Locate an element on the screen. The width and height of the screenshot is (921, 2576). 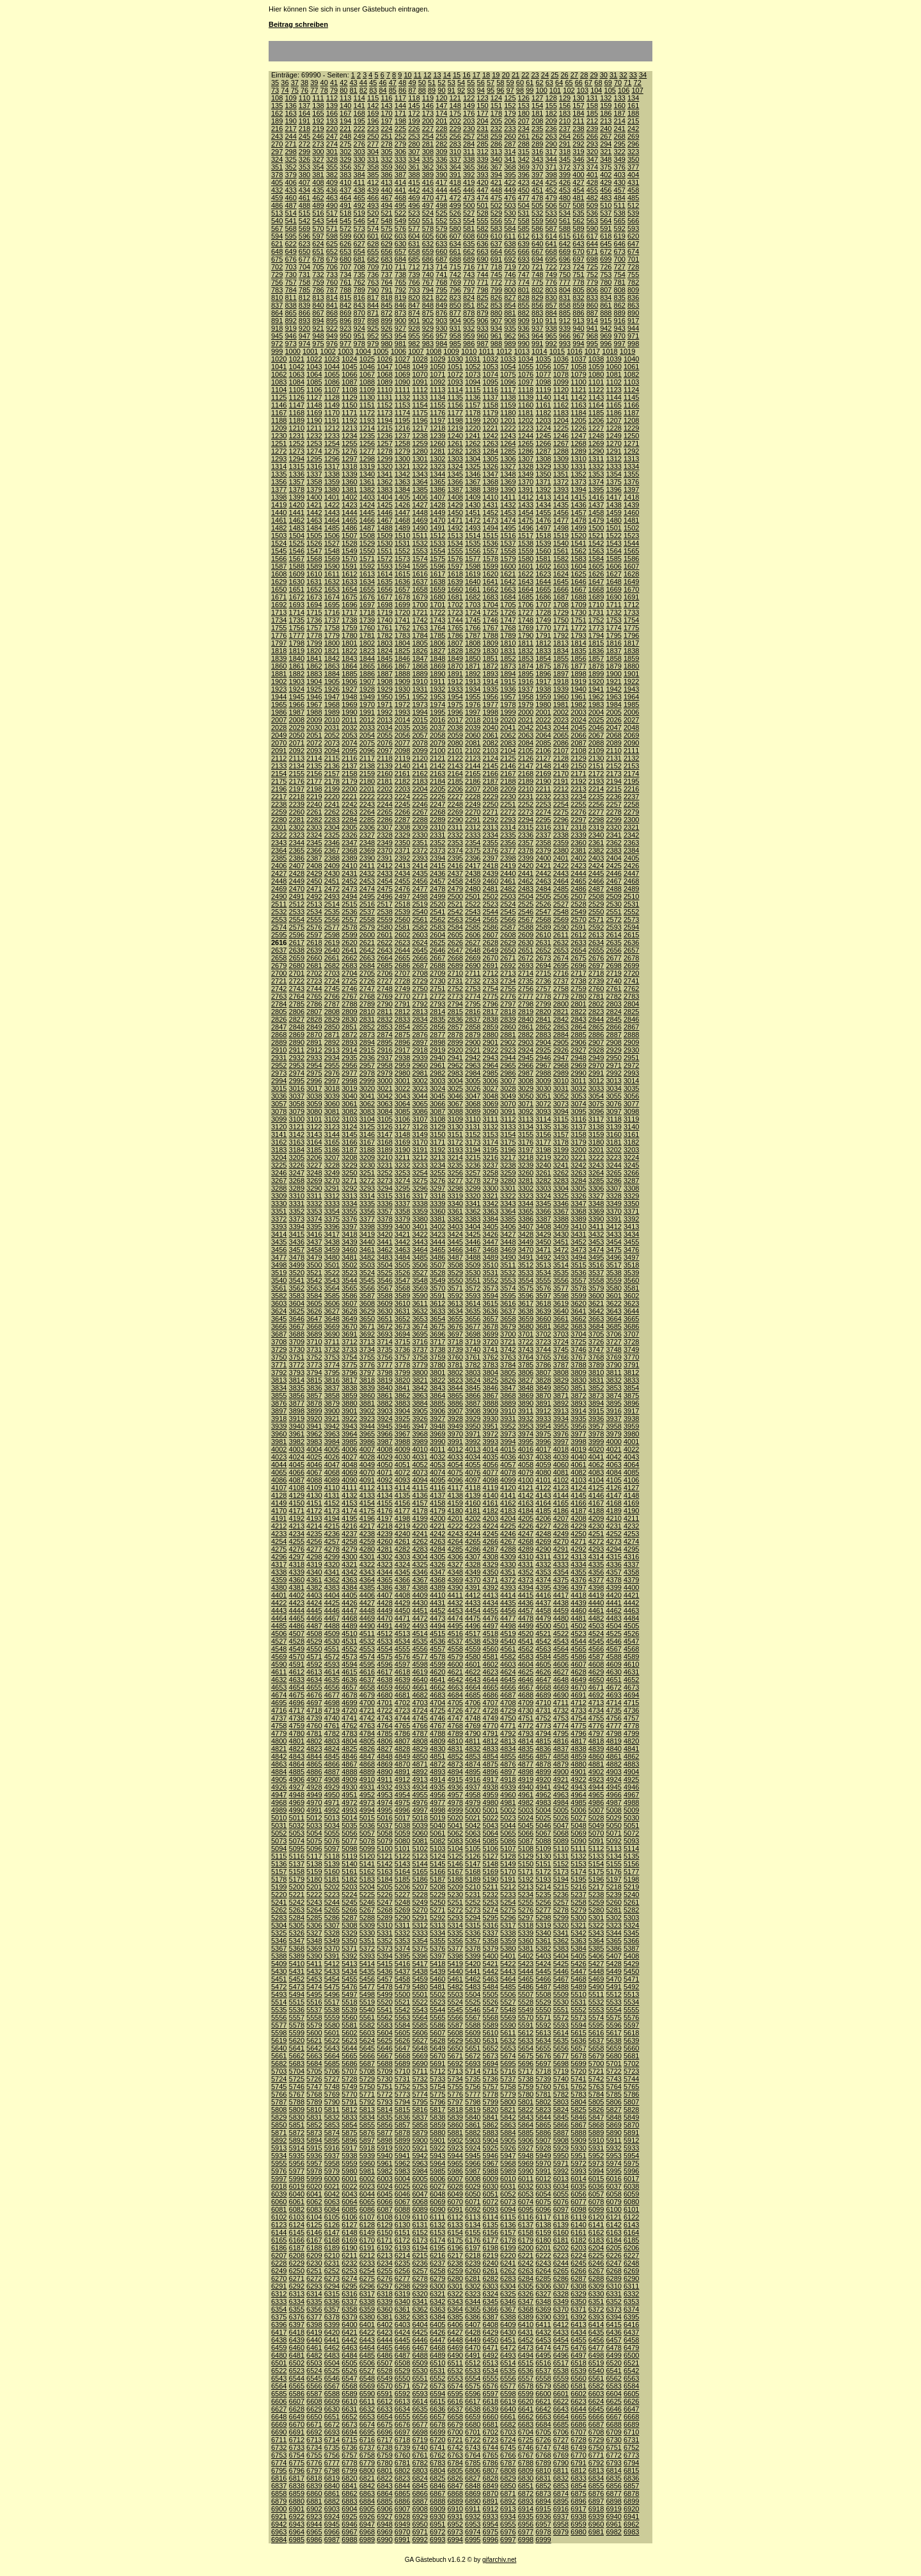
31 is located at coordinates (613, 75).